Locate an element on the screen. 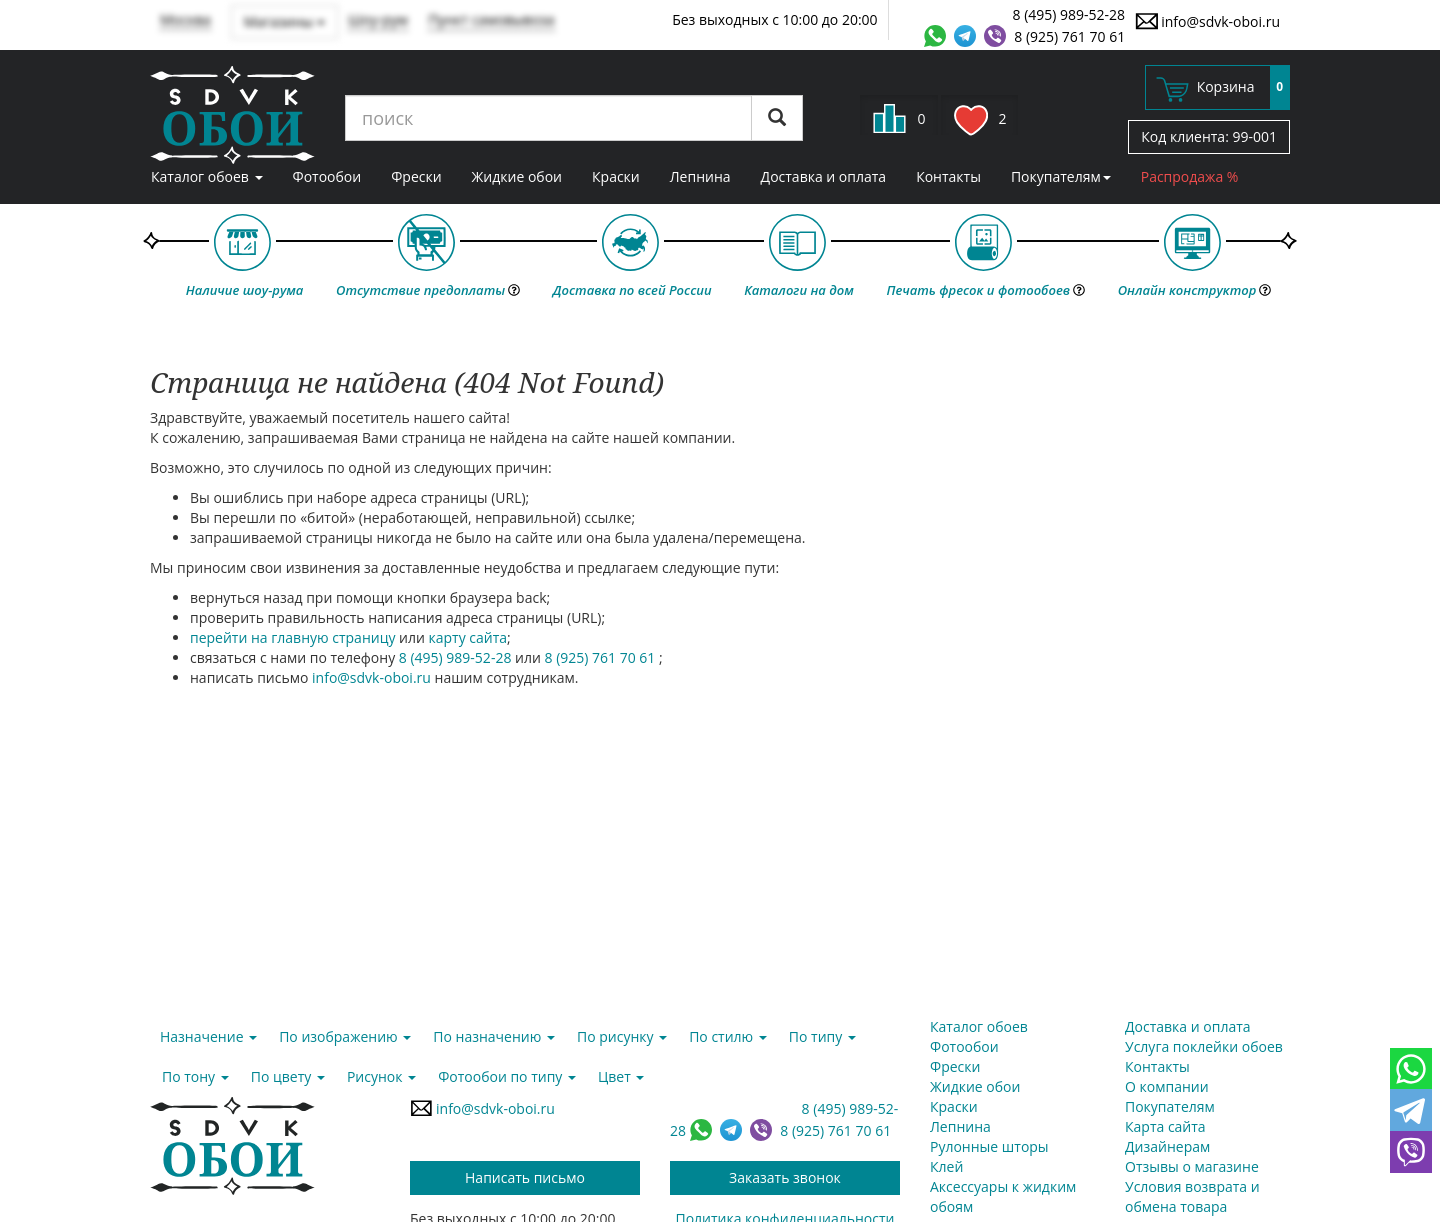  Карта сайта is located at coordinates (1165, 1126).